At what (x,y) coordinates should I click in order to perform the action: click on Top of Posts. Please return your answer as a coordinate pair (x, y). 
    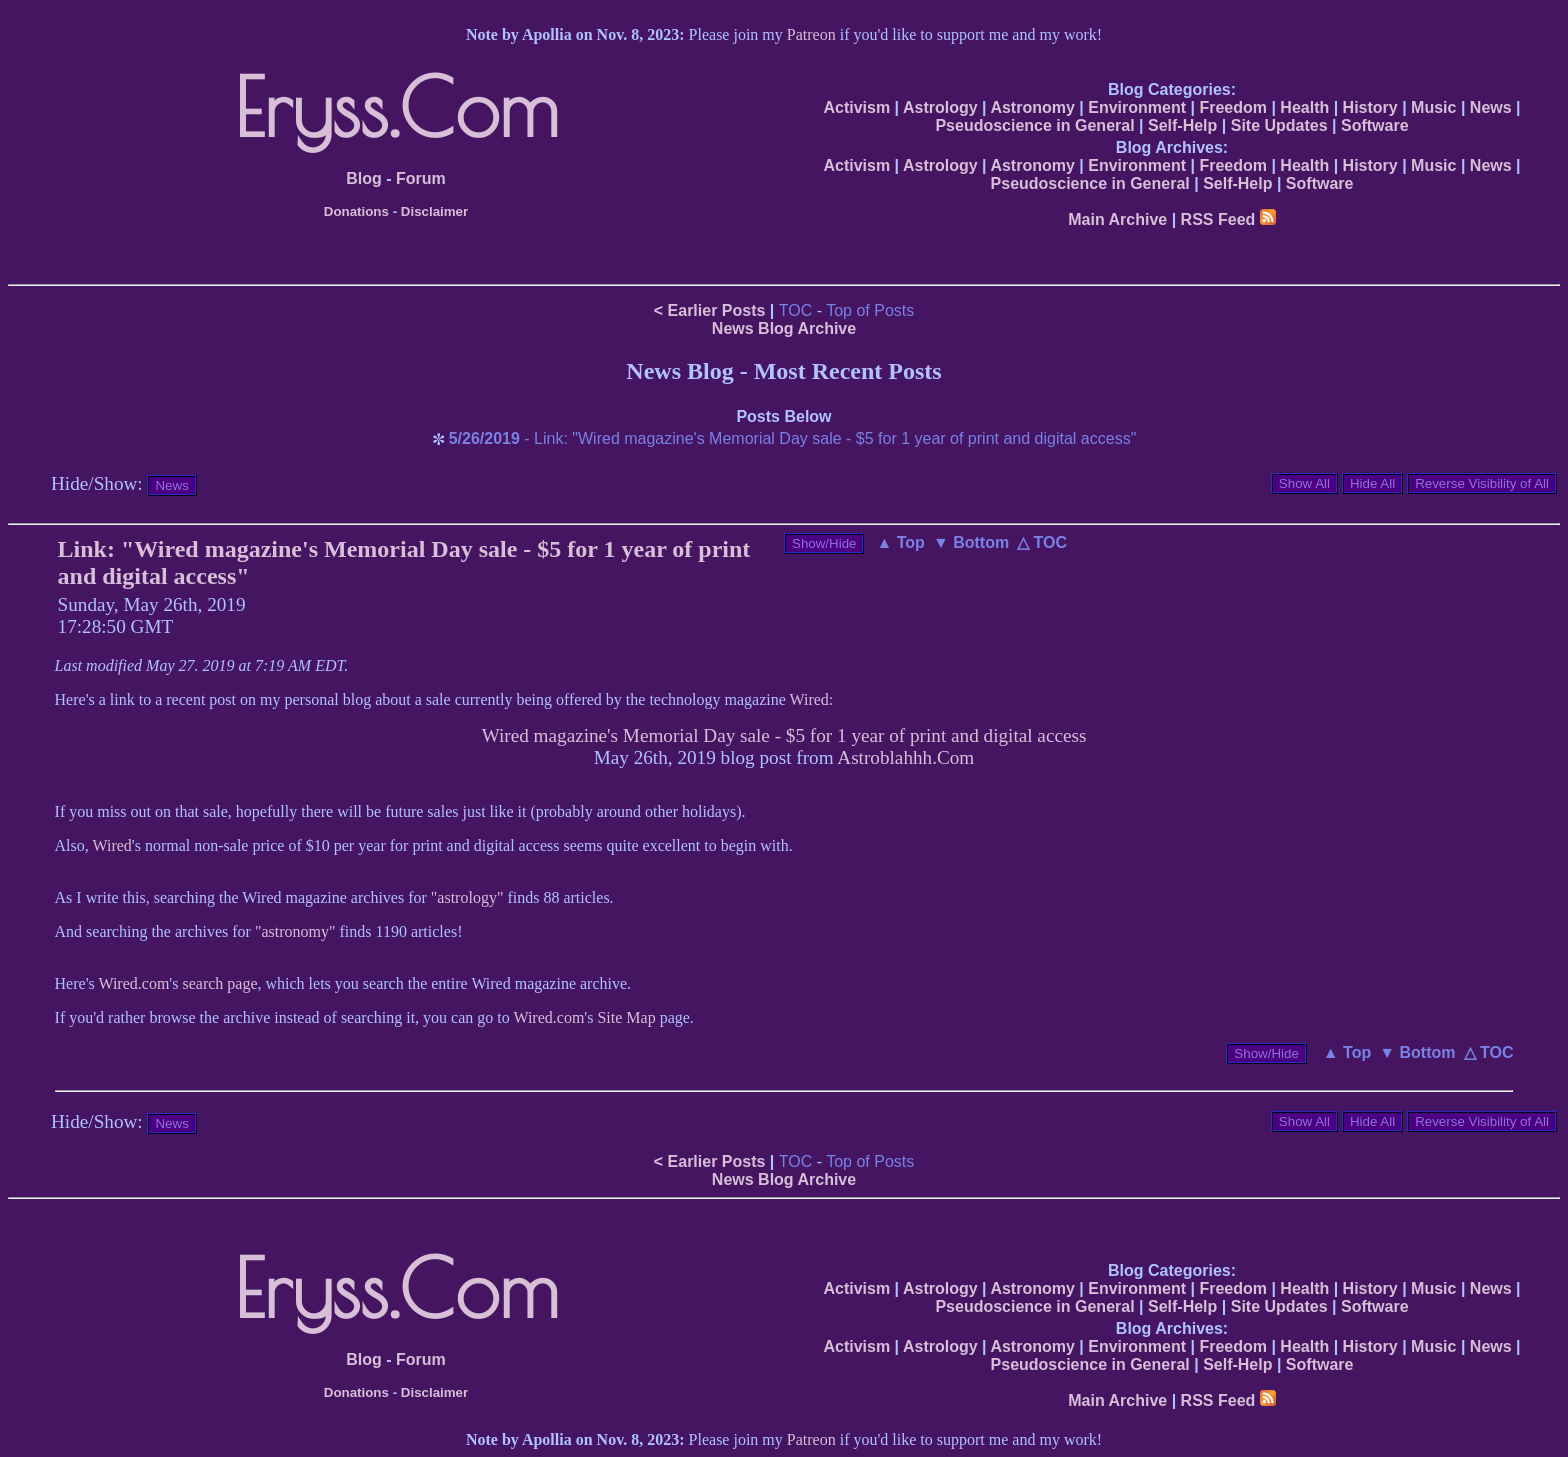
    Looking at the image, I should click on (870, 310).